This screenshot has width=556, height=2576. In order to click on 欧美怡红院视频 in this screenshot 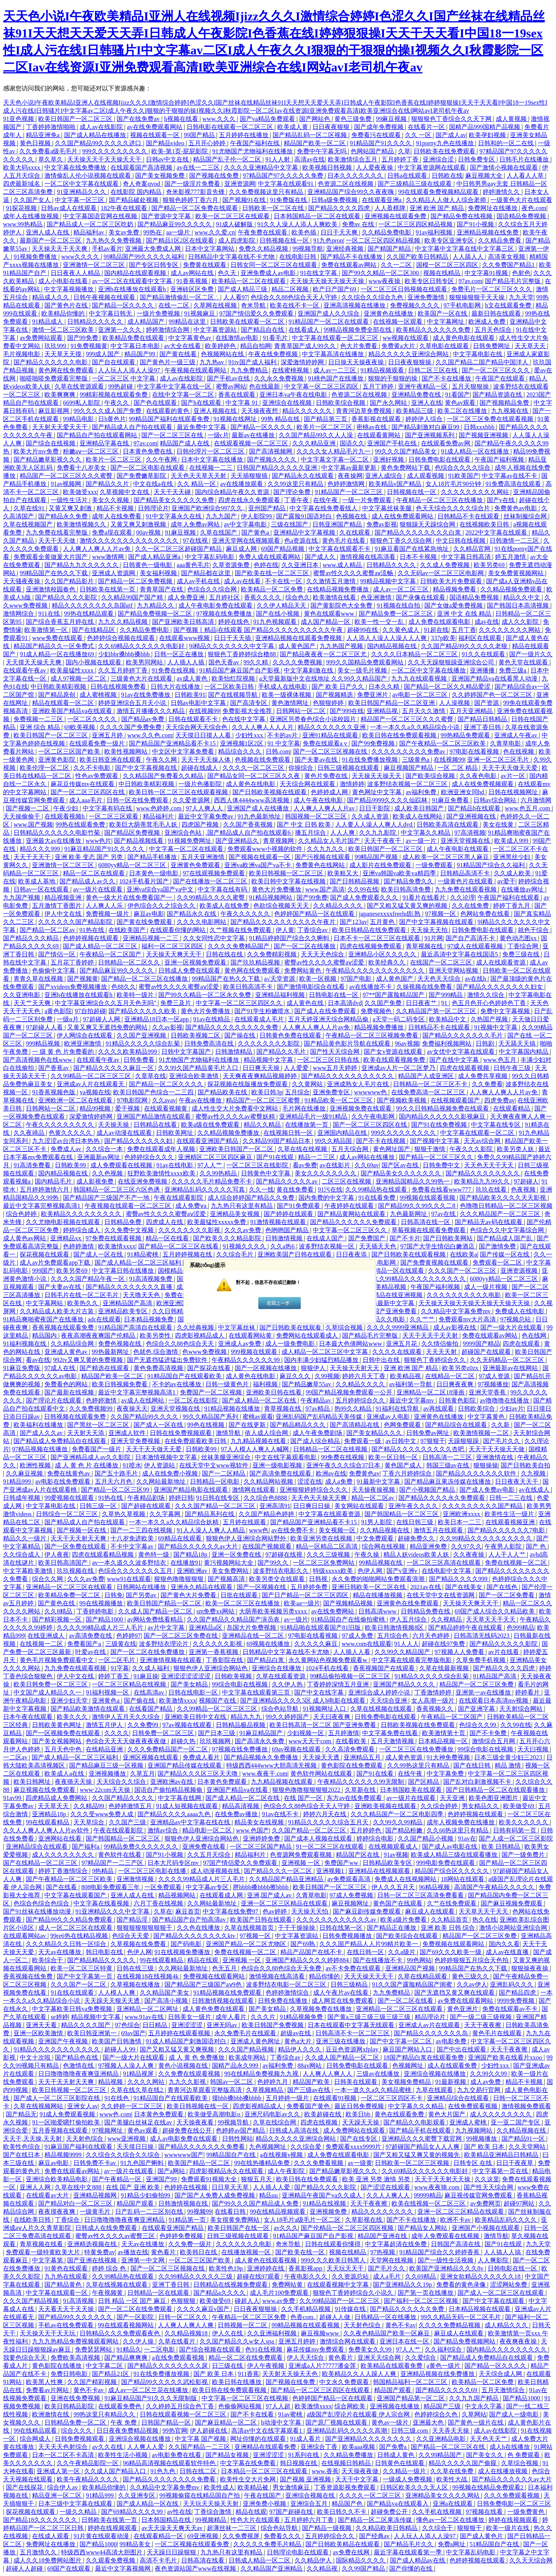, I will do `click(234, 678)`.